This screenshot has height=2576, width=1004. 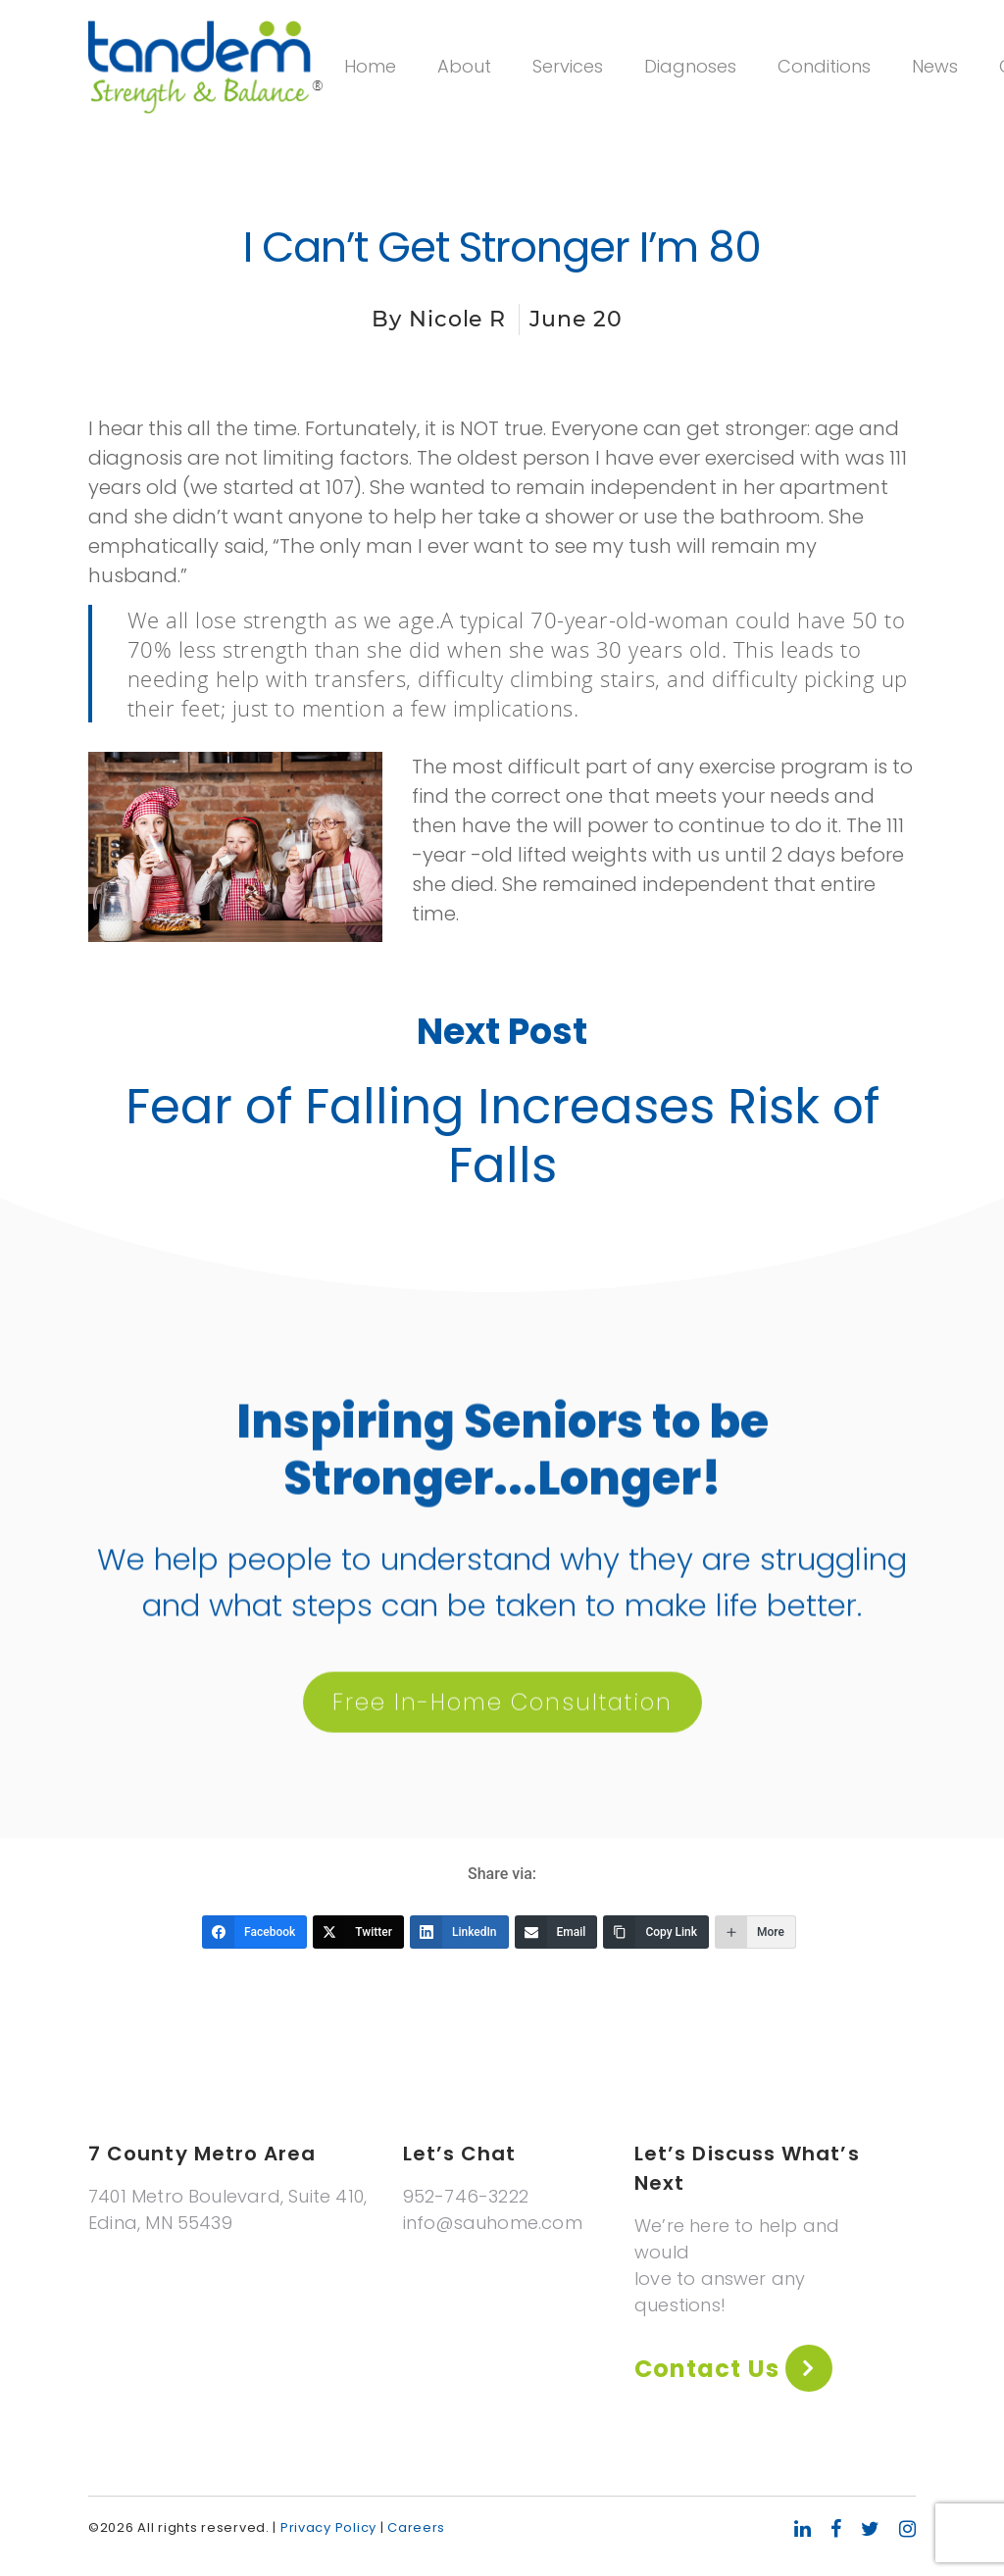 What do you see at coordinates (416, 2527) in the screenshot?
I see `Careers` at bounding box center [416, 2527].